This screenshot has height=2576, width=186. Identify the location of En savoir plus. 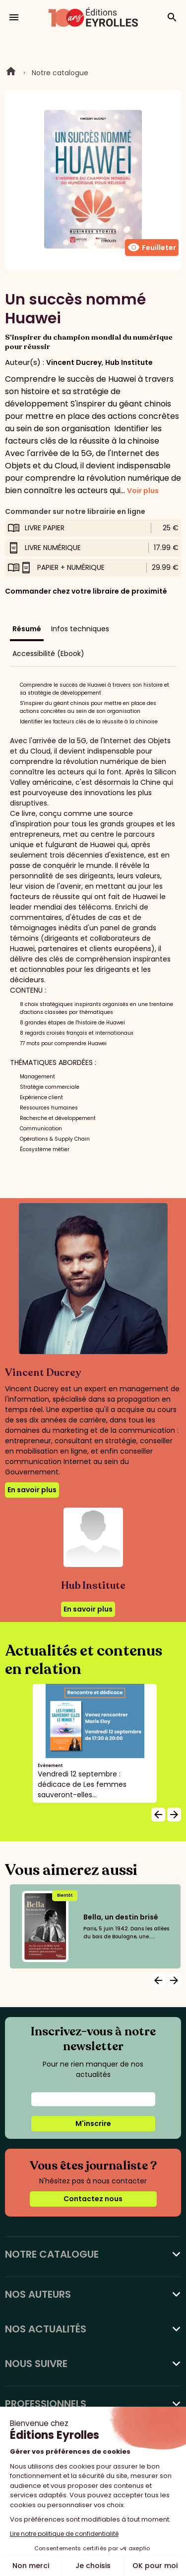
(32, 1490).